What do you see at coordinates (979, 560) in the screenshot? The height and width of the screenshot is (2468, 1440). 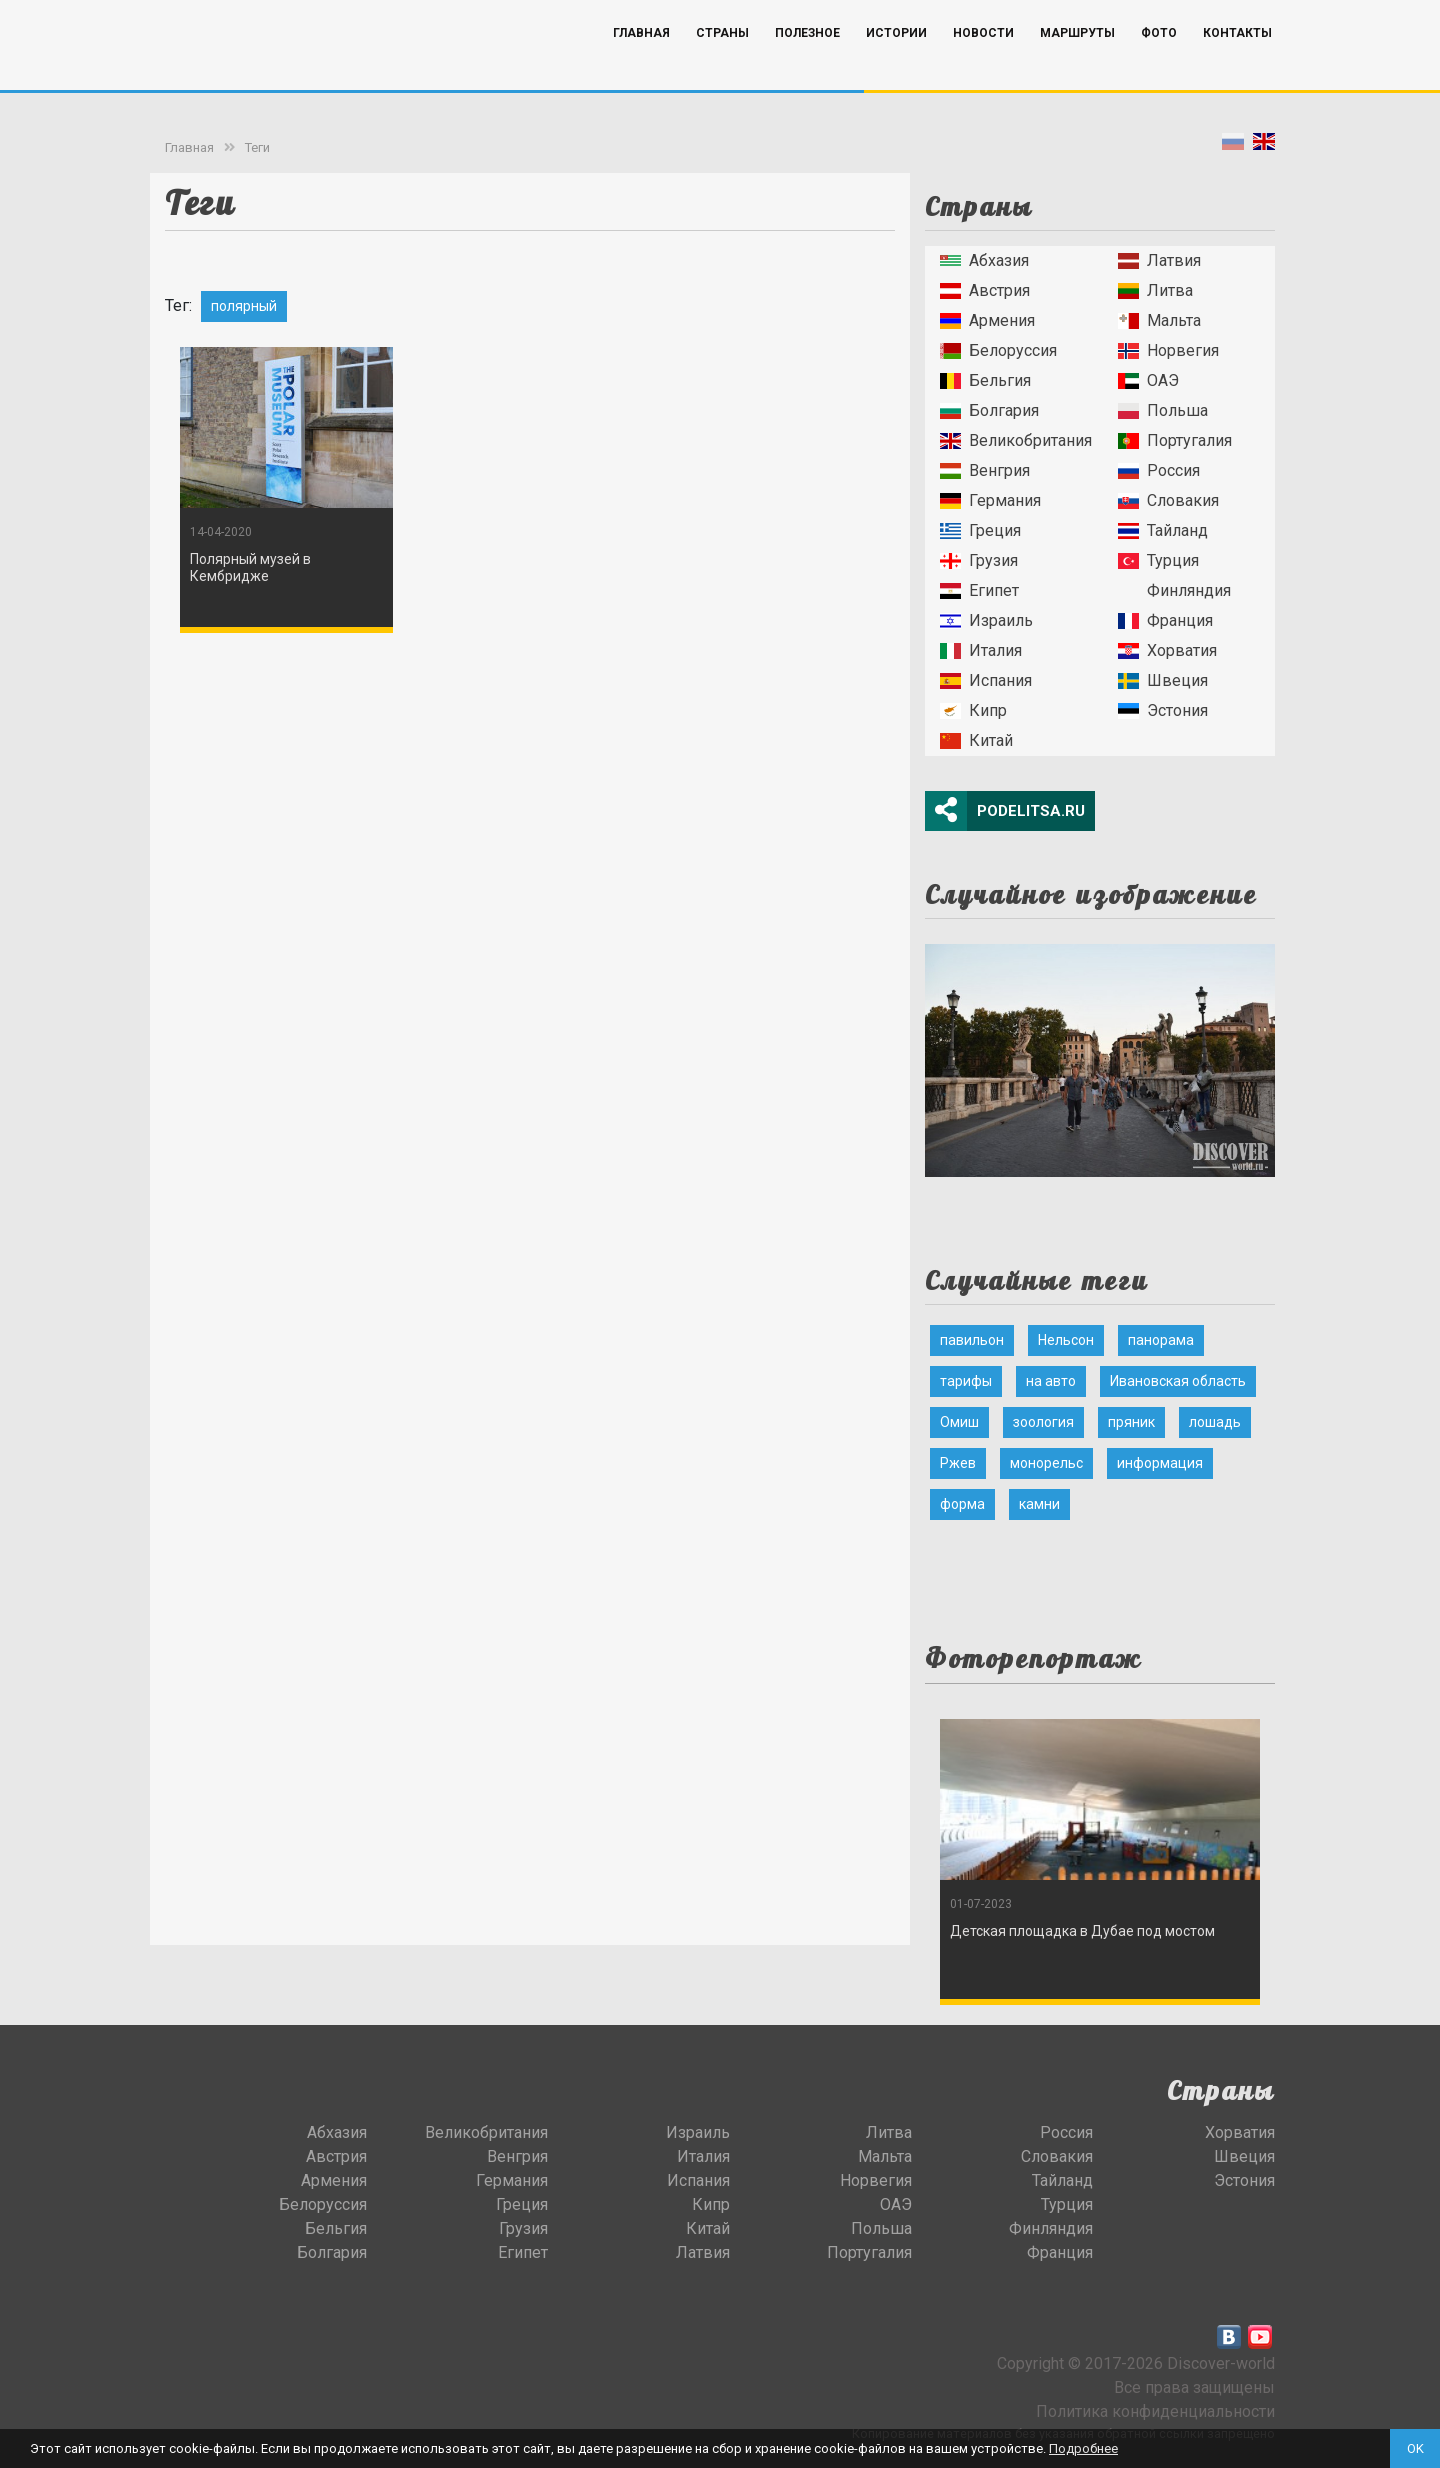 I see `Грузия` at bounding box center [979, 560].